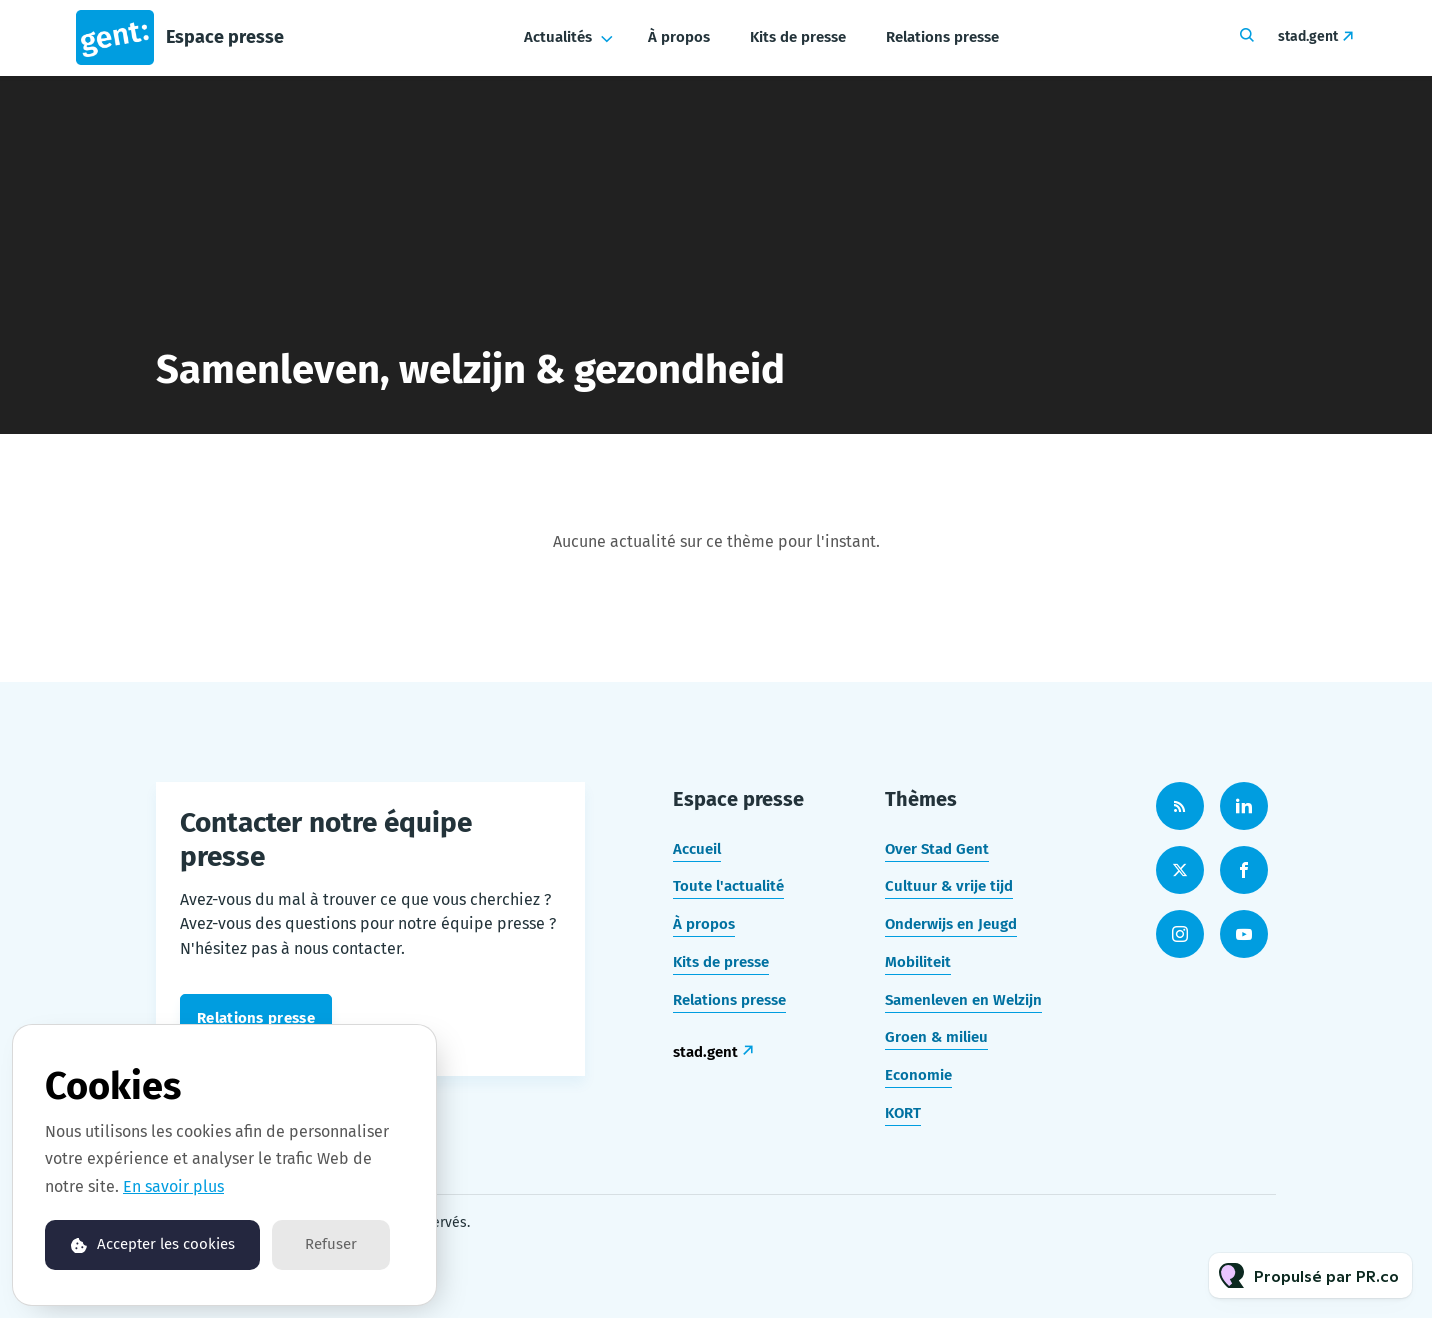 The width and height of the screenshot is (1432, 1318). I want to click on Actualités, so click(558, 37).